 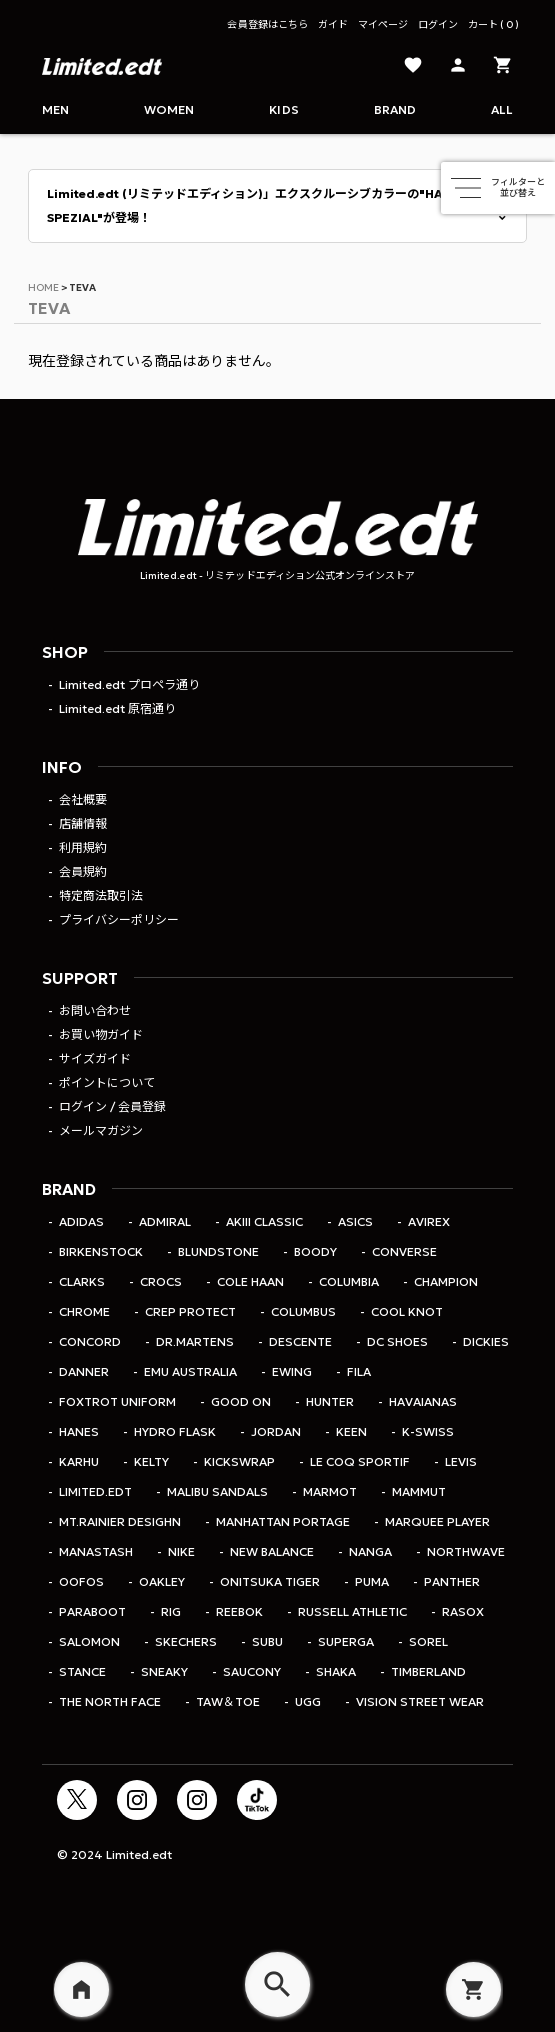 What do you see at coordinates (360, 1461) in the screenshot?
I see `le coq sportif` at bounding box center [360, 1461].